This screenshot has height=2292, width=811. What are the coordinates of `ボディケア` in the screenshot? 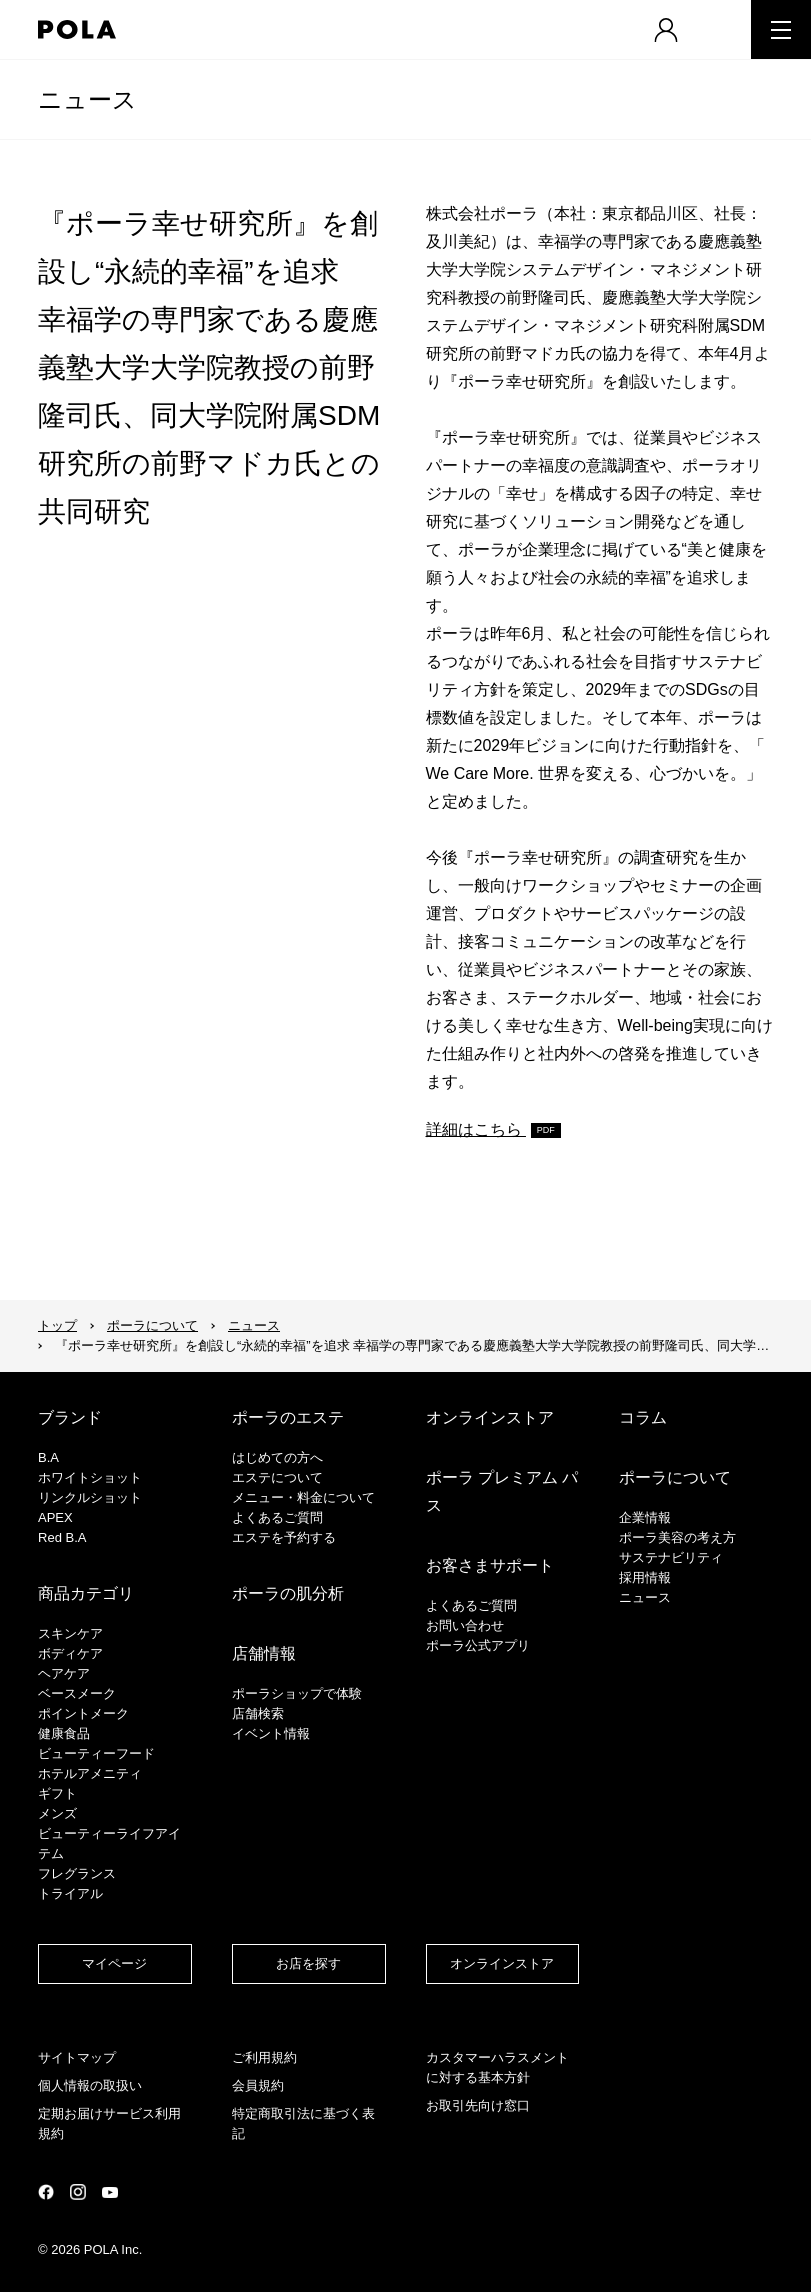 It's located at (70, 1653).